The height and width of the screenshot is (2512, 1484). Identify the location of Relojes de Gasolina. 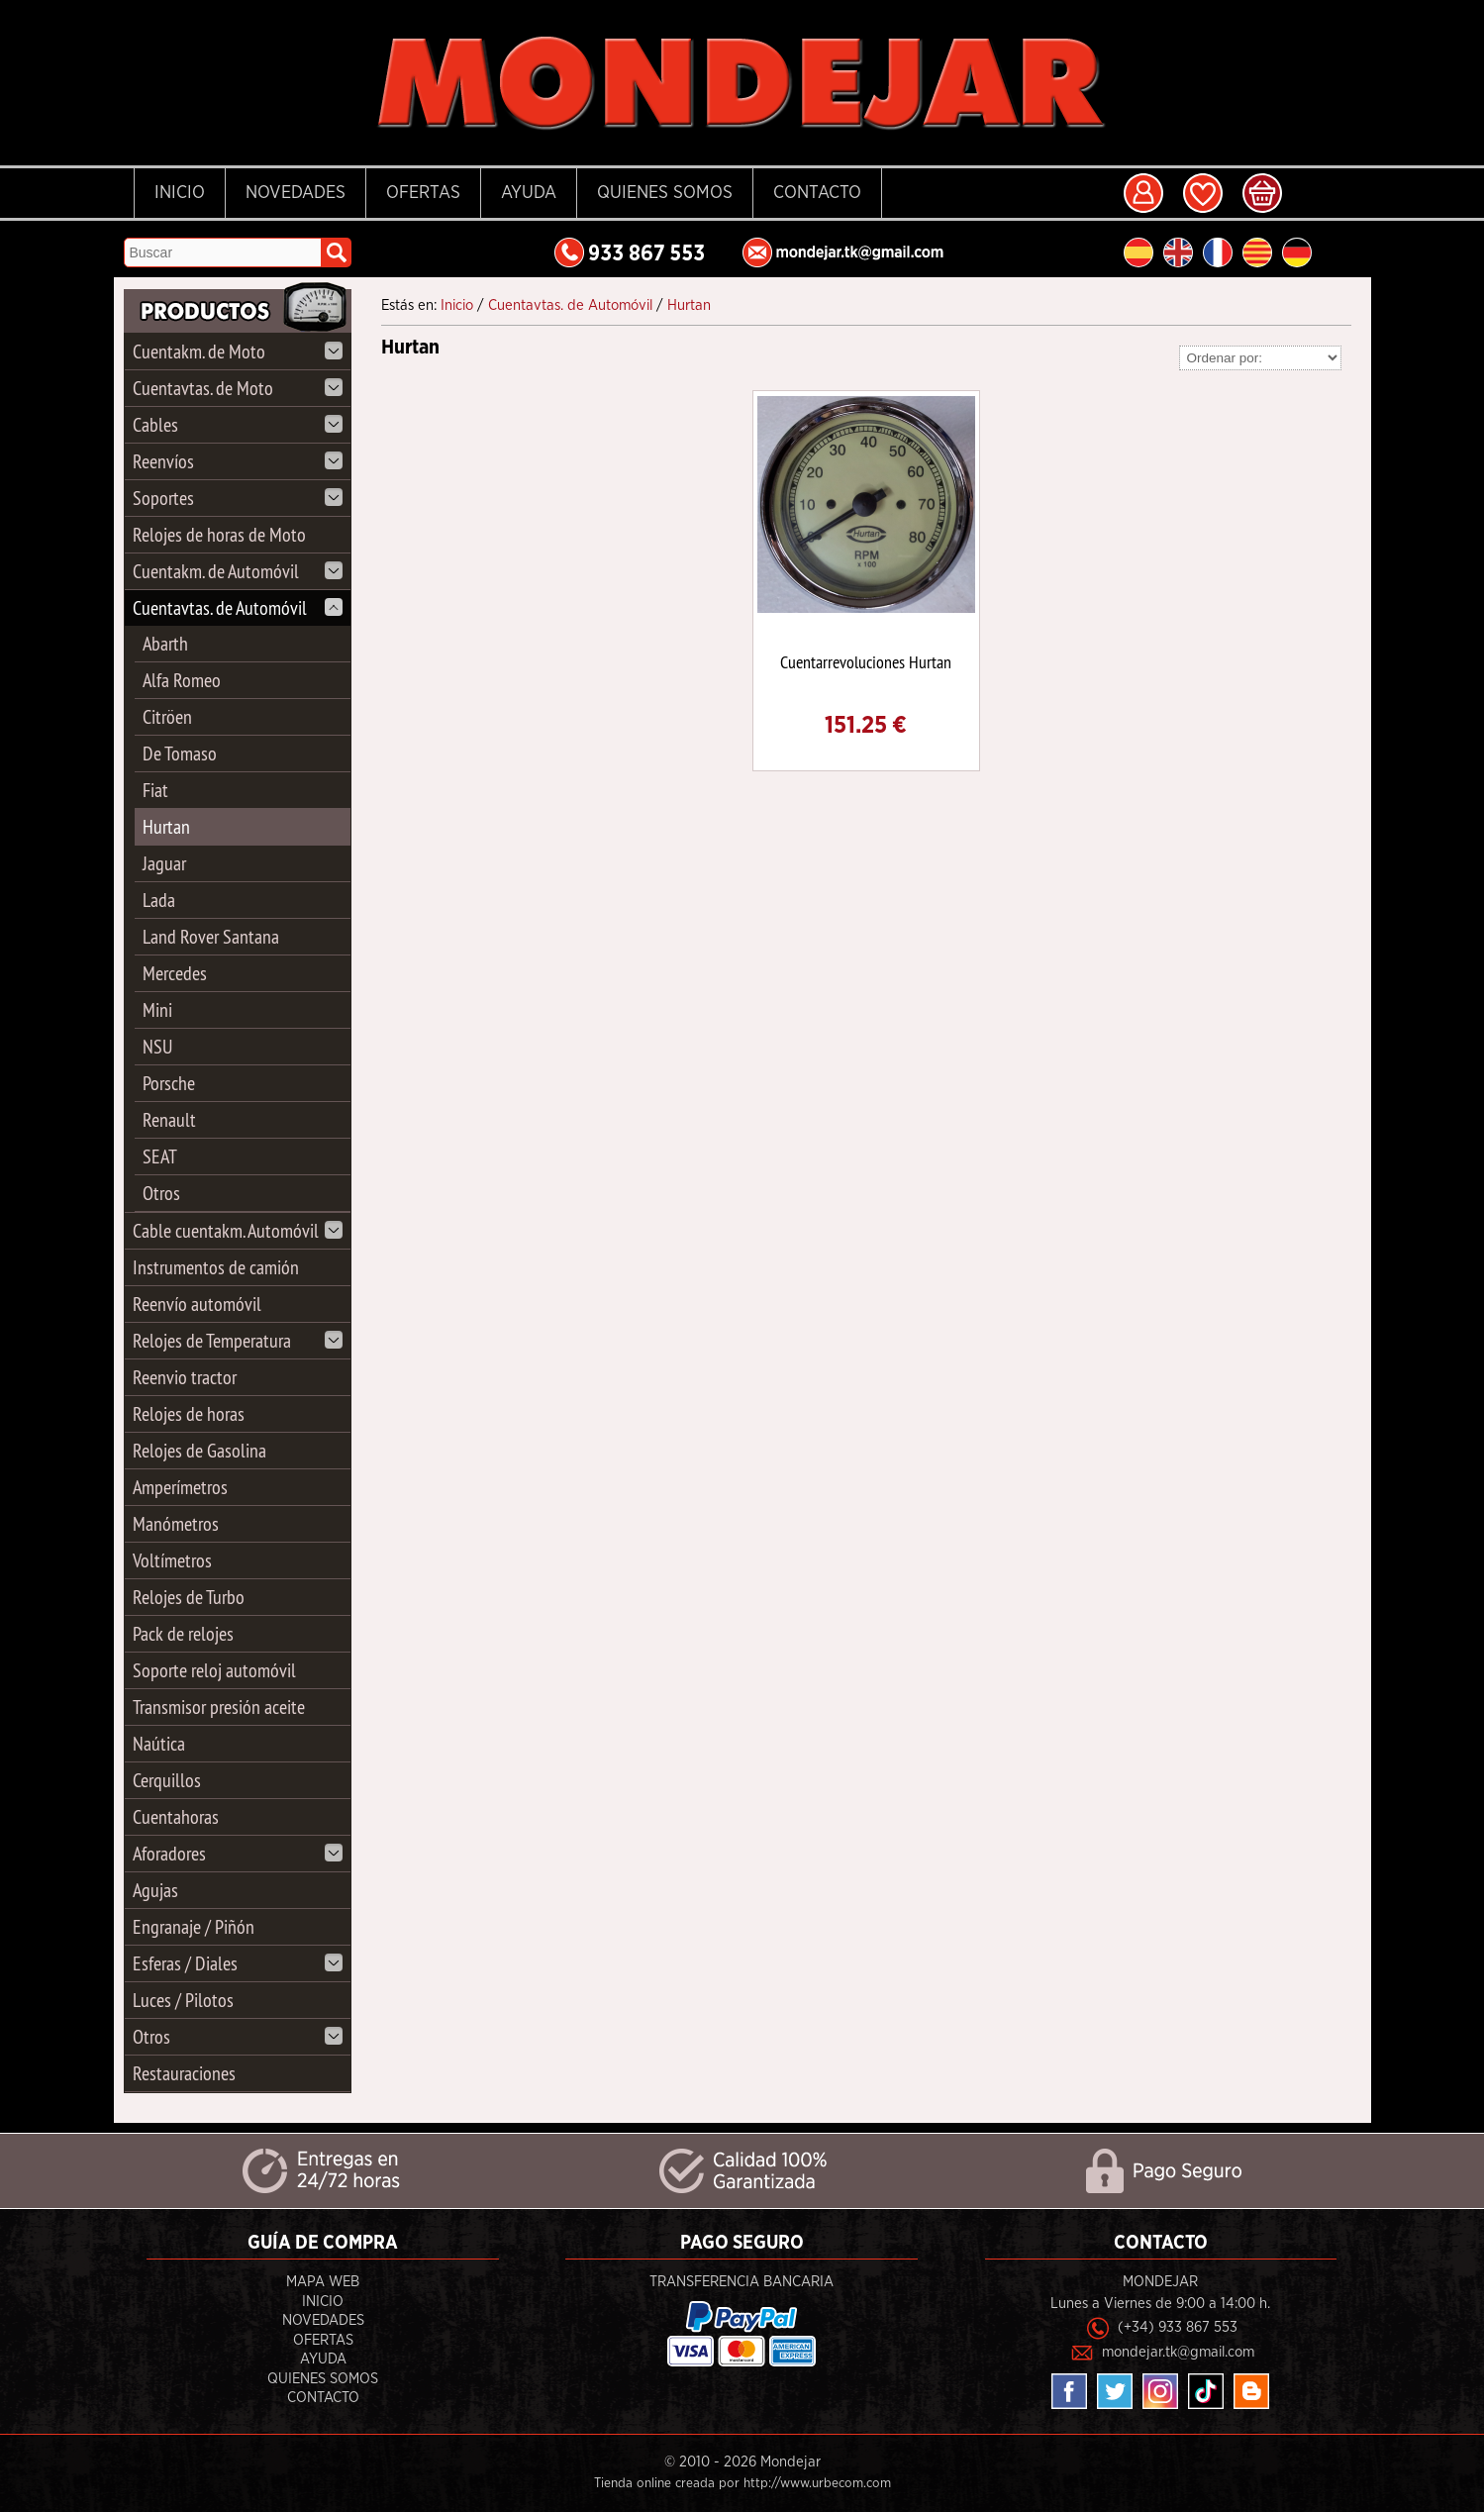
(199, 1450).